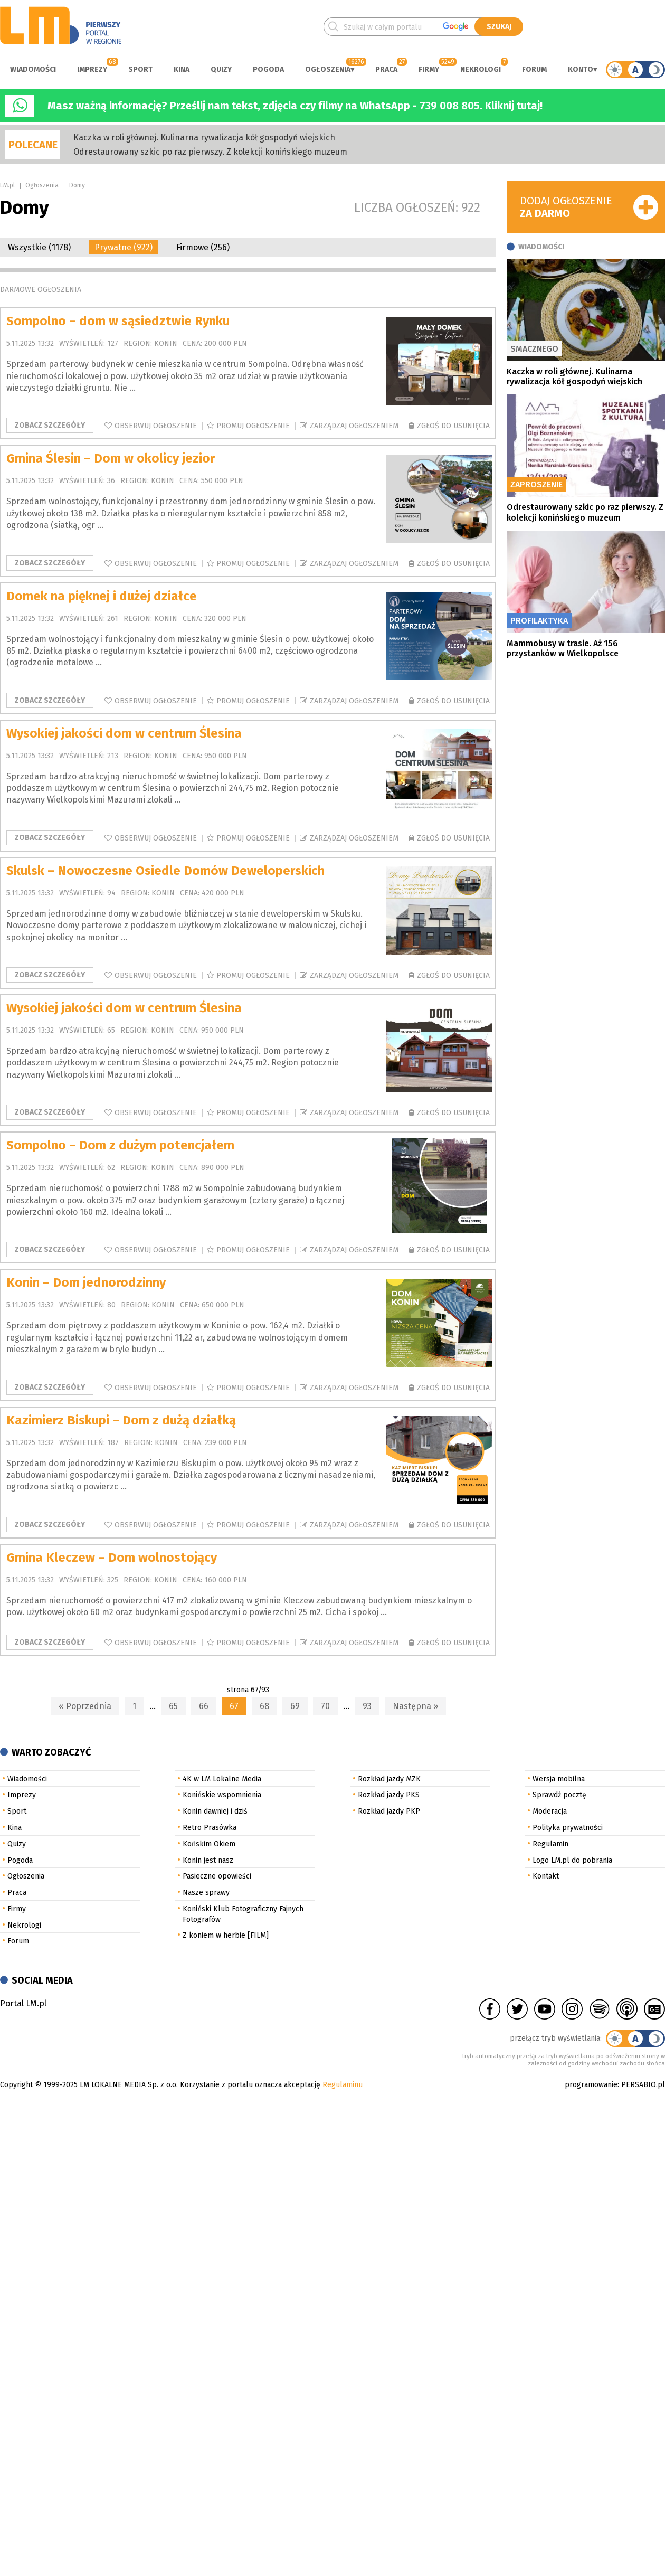 Image resolution: width=665 pixels, height=2576 pixels. What do you see at coordinates (7, 185) in the screenshot?
I see `LM.pl` at bounding box center [7, 185].